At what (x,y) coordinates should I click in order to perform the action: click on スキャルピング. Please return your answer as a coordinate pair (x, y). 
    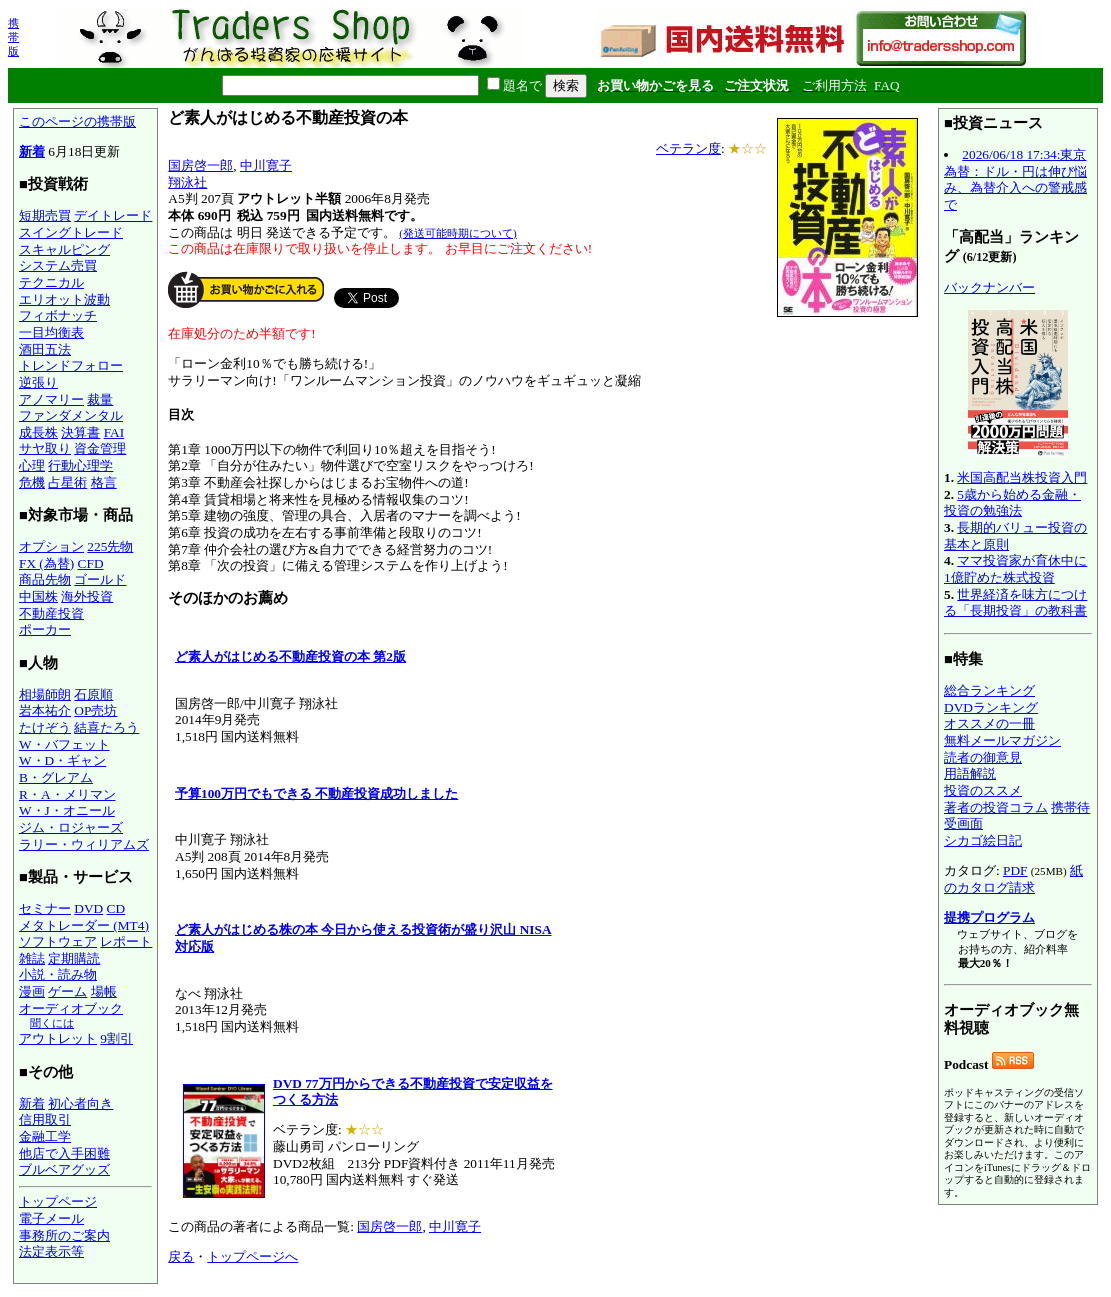
    Looking at the image, I should click on (64, 249).